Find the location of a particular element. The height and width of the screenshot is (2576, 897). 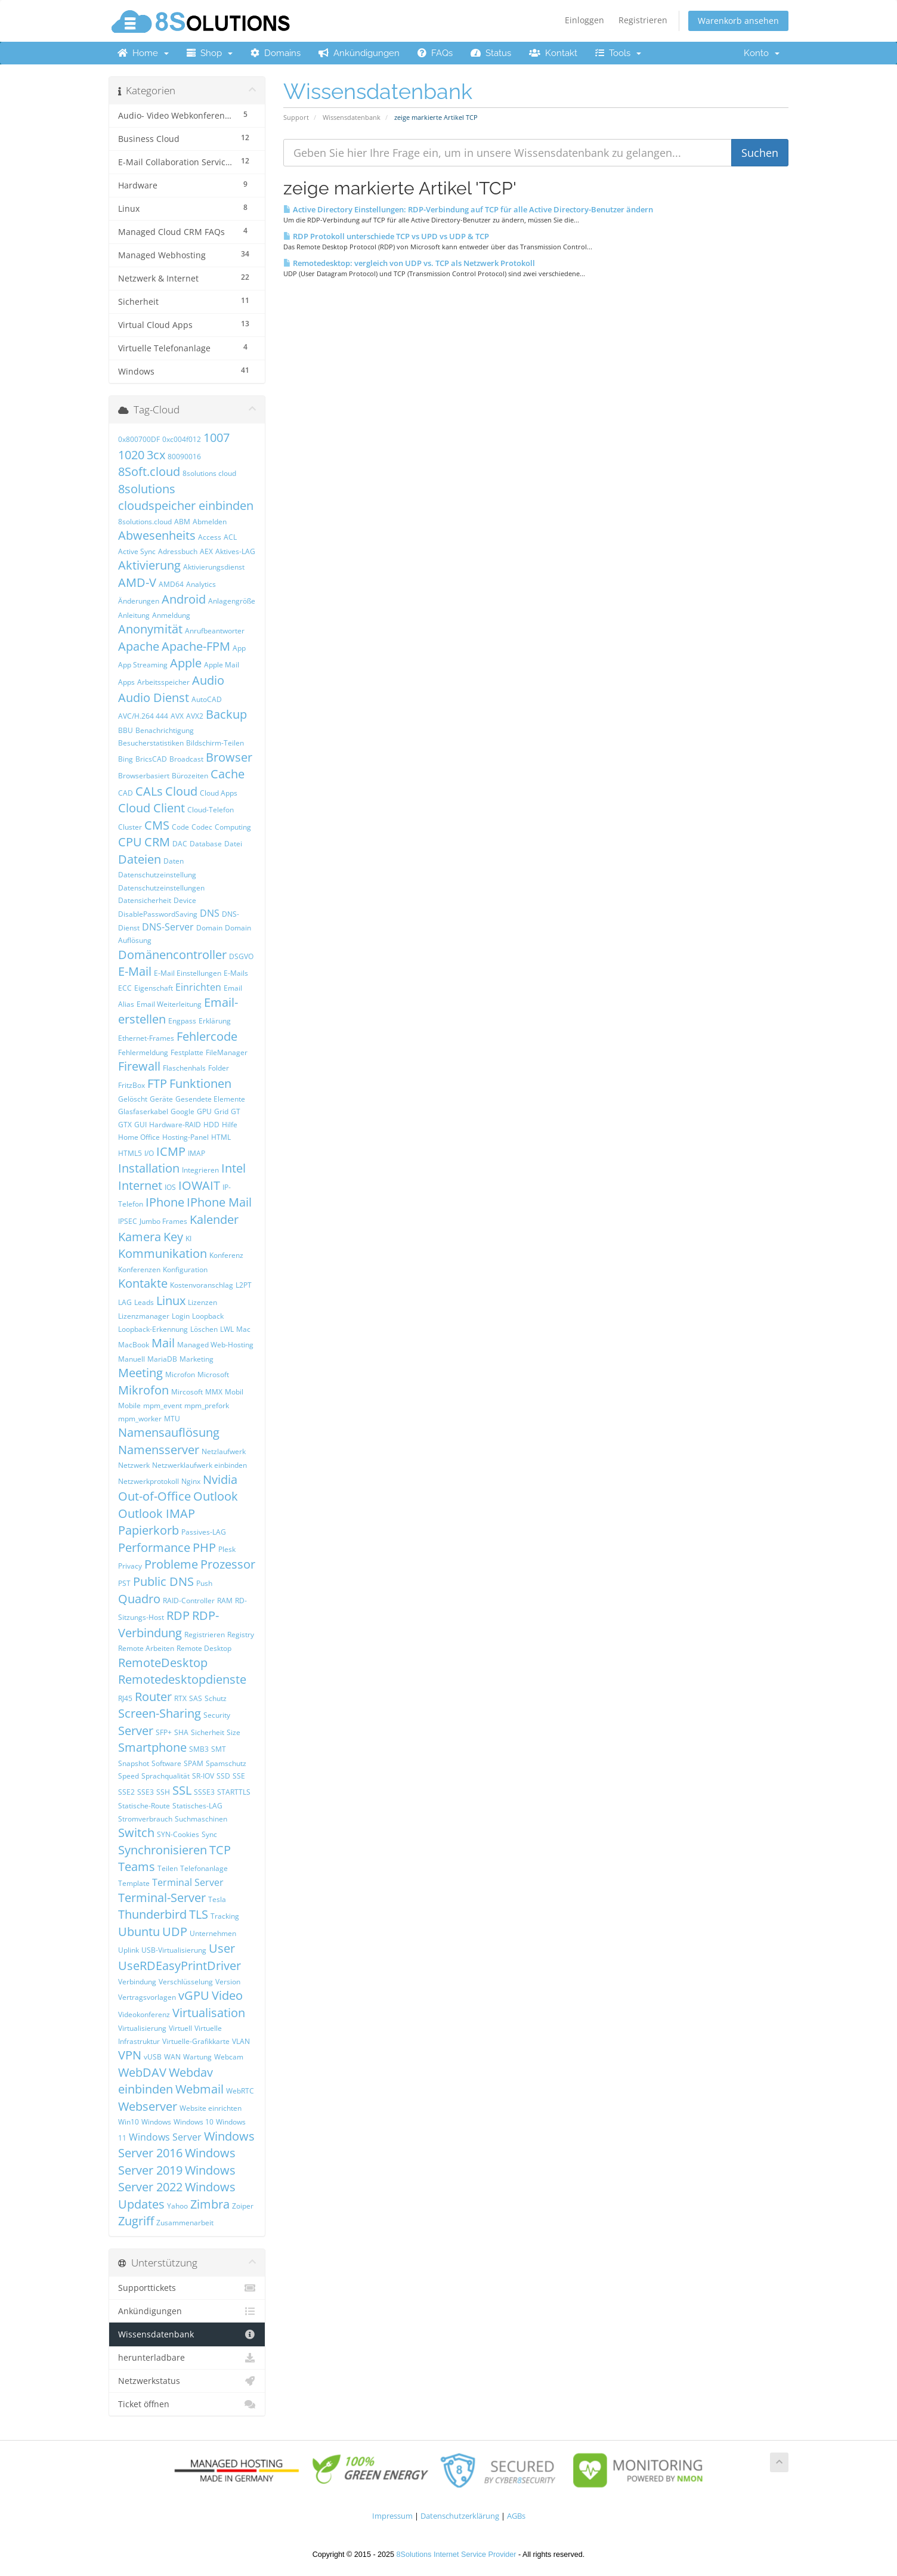

Geräte is located at coordinates (161, 1099).